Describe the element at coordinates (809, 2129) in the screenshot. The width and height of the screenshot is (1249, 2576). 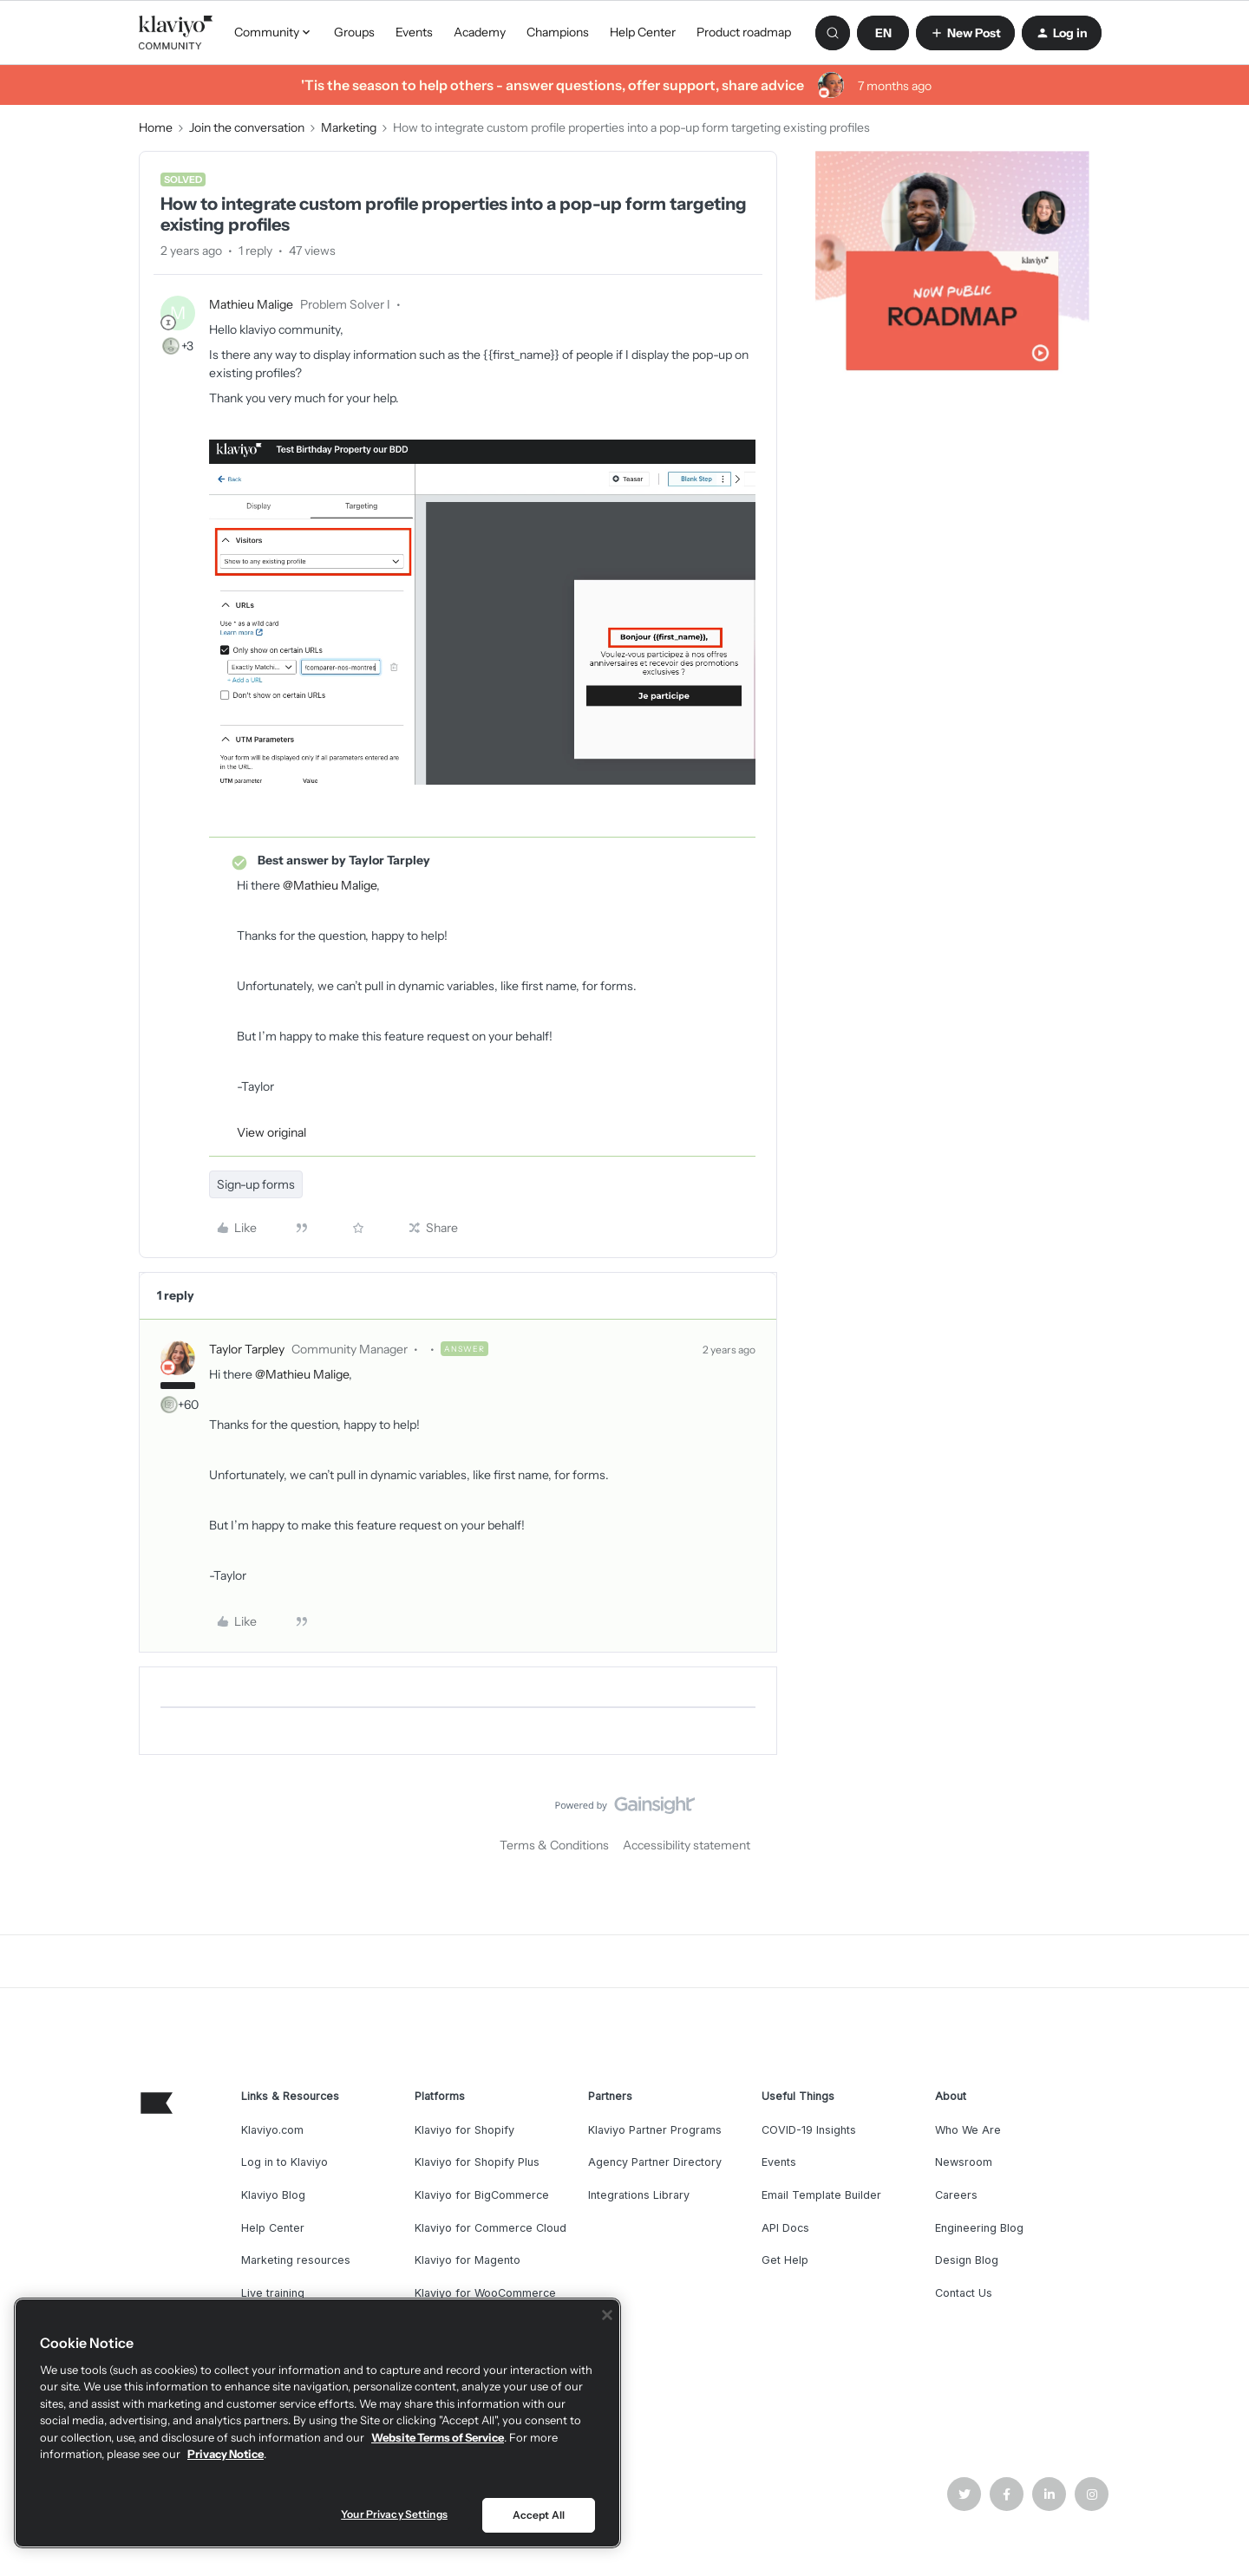
I see `COVID-19 Insights` at that location.